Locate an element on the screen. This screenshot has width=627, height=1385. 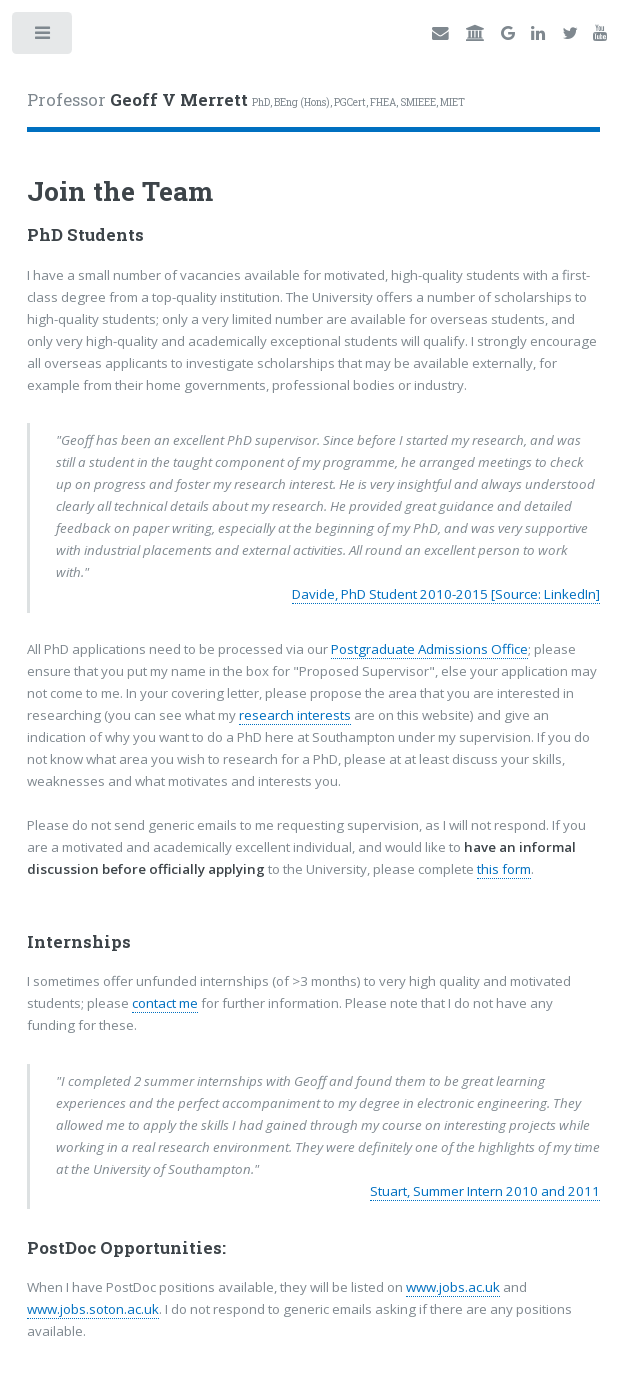
Professor is located at coordinates (246, 100).